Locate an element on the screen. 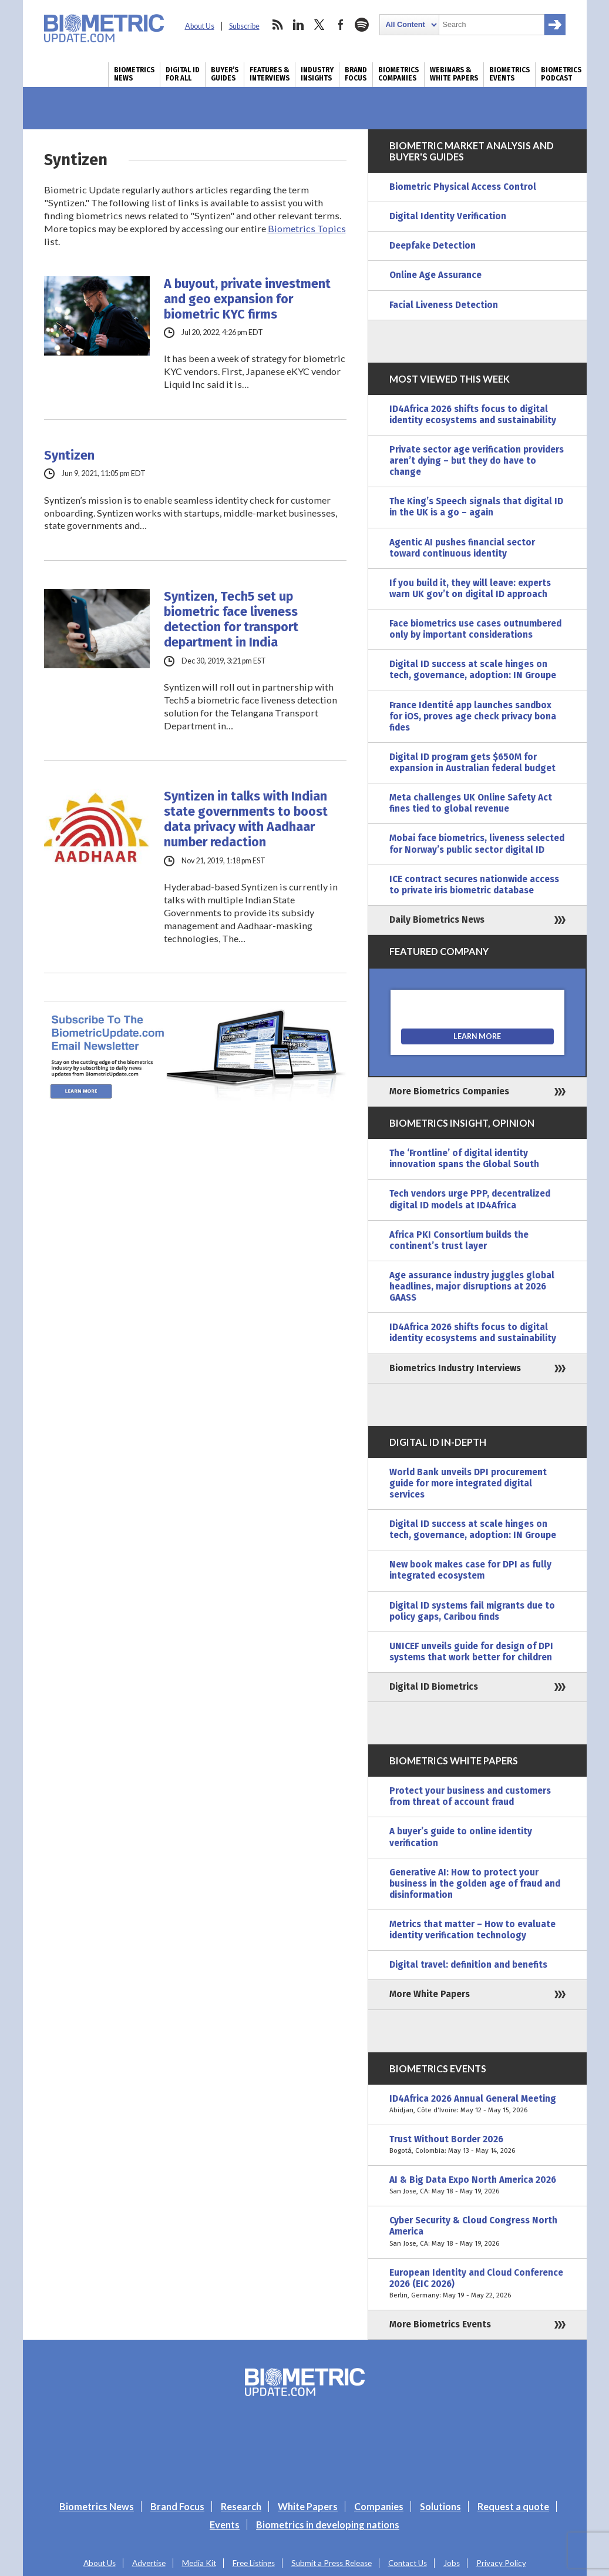 This screenshot has width=609, height=2576. Submit a Press Release is located at coordinates (331, 2563).